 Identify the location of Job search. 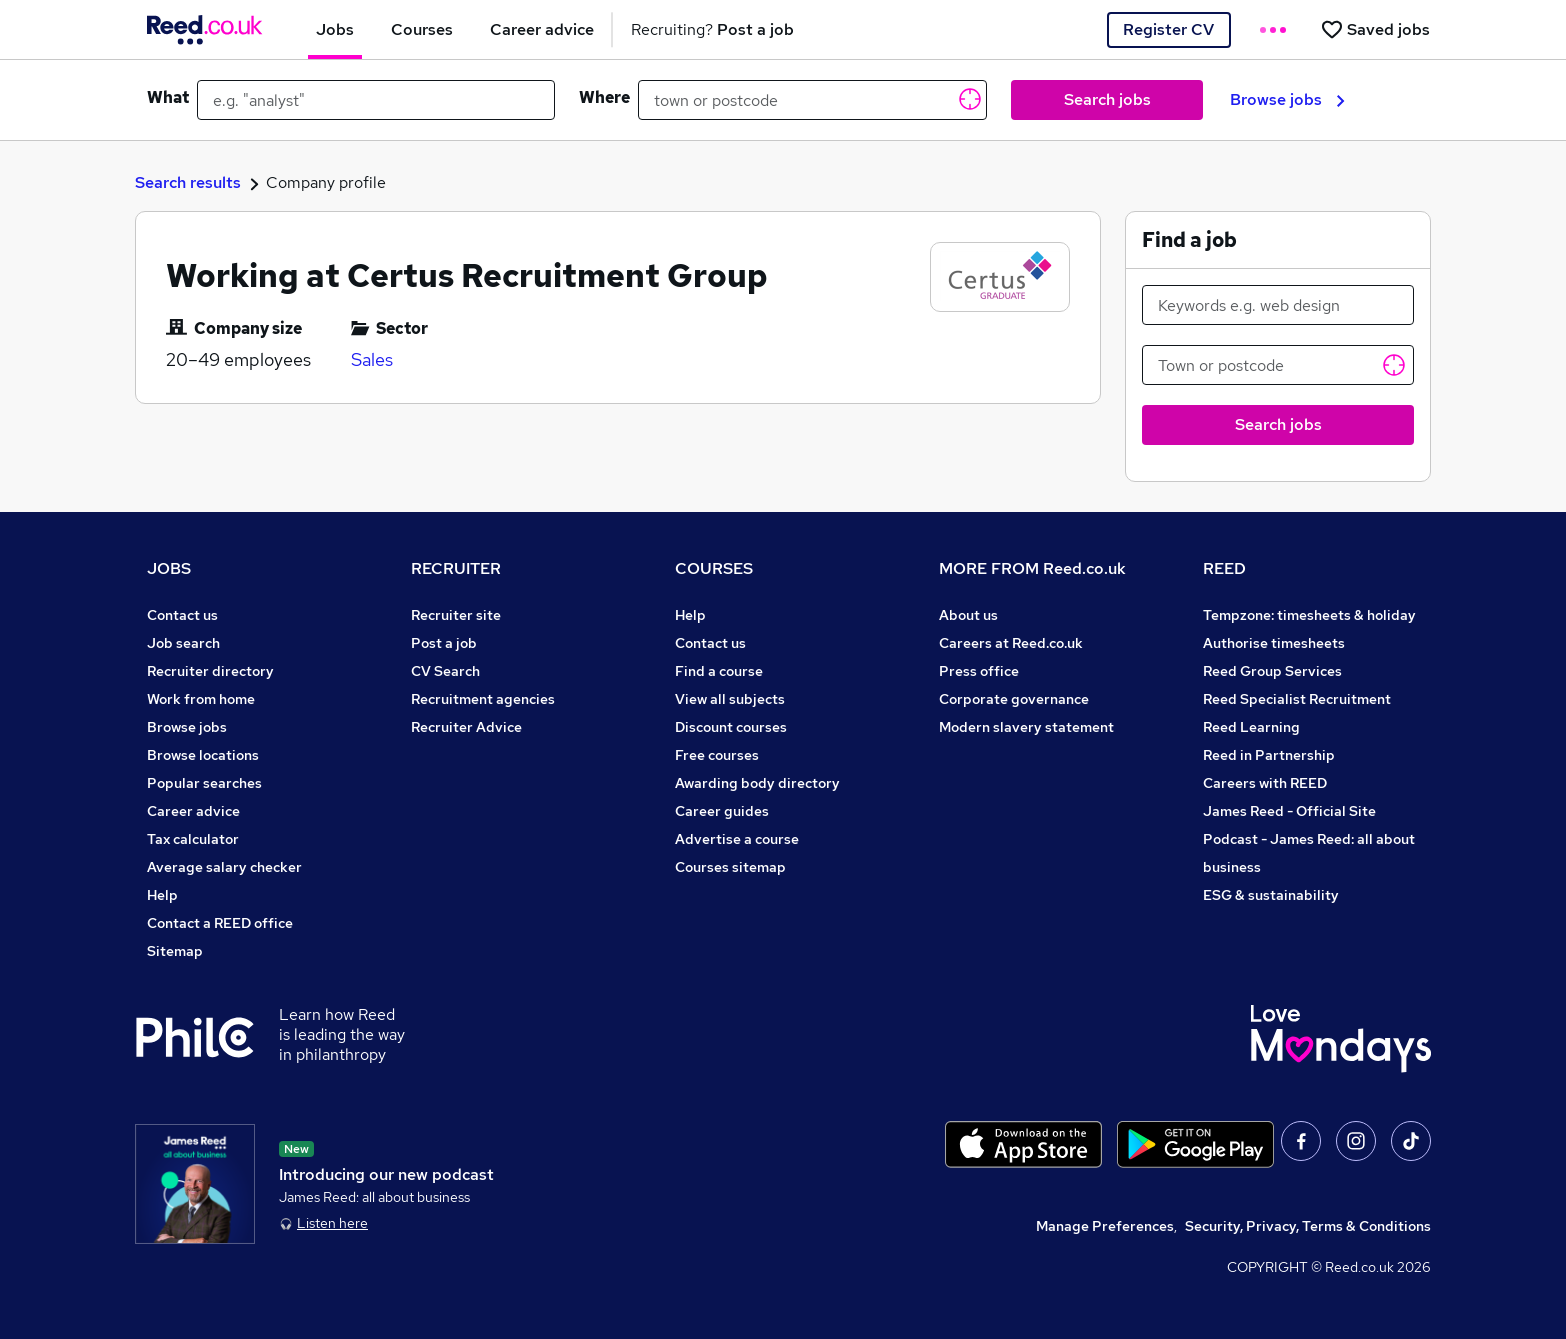
(183, 643).